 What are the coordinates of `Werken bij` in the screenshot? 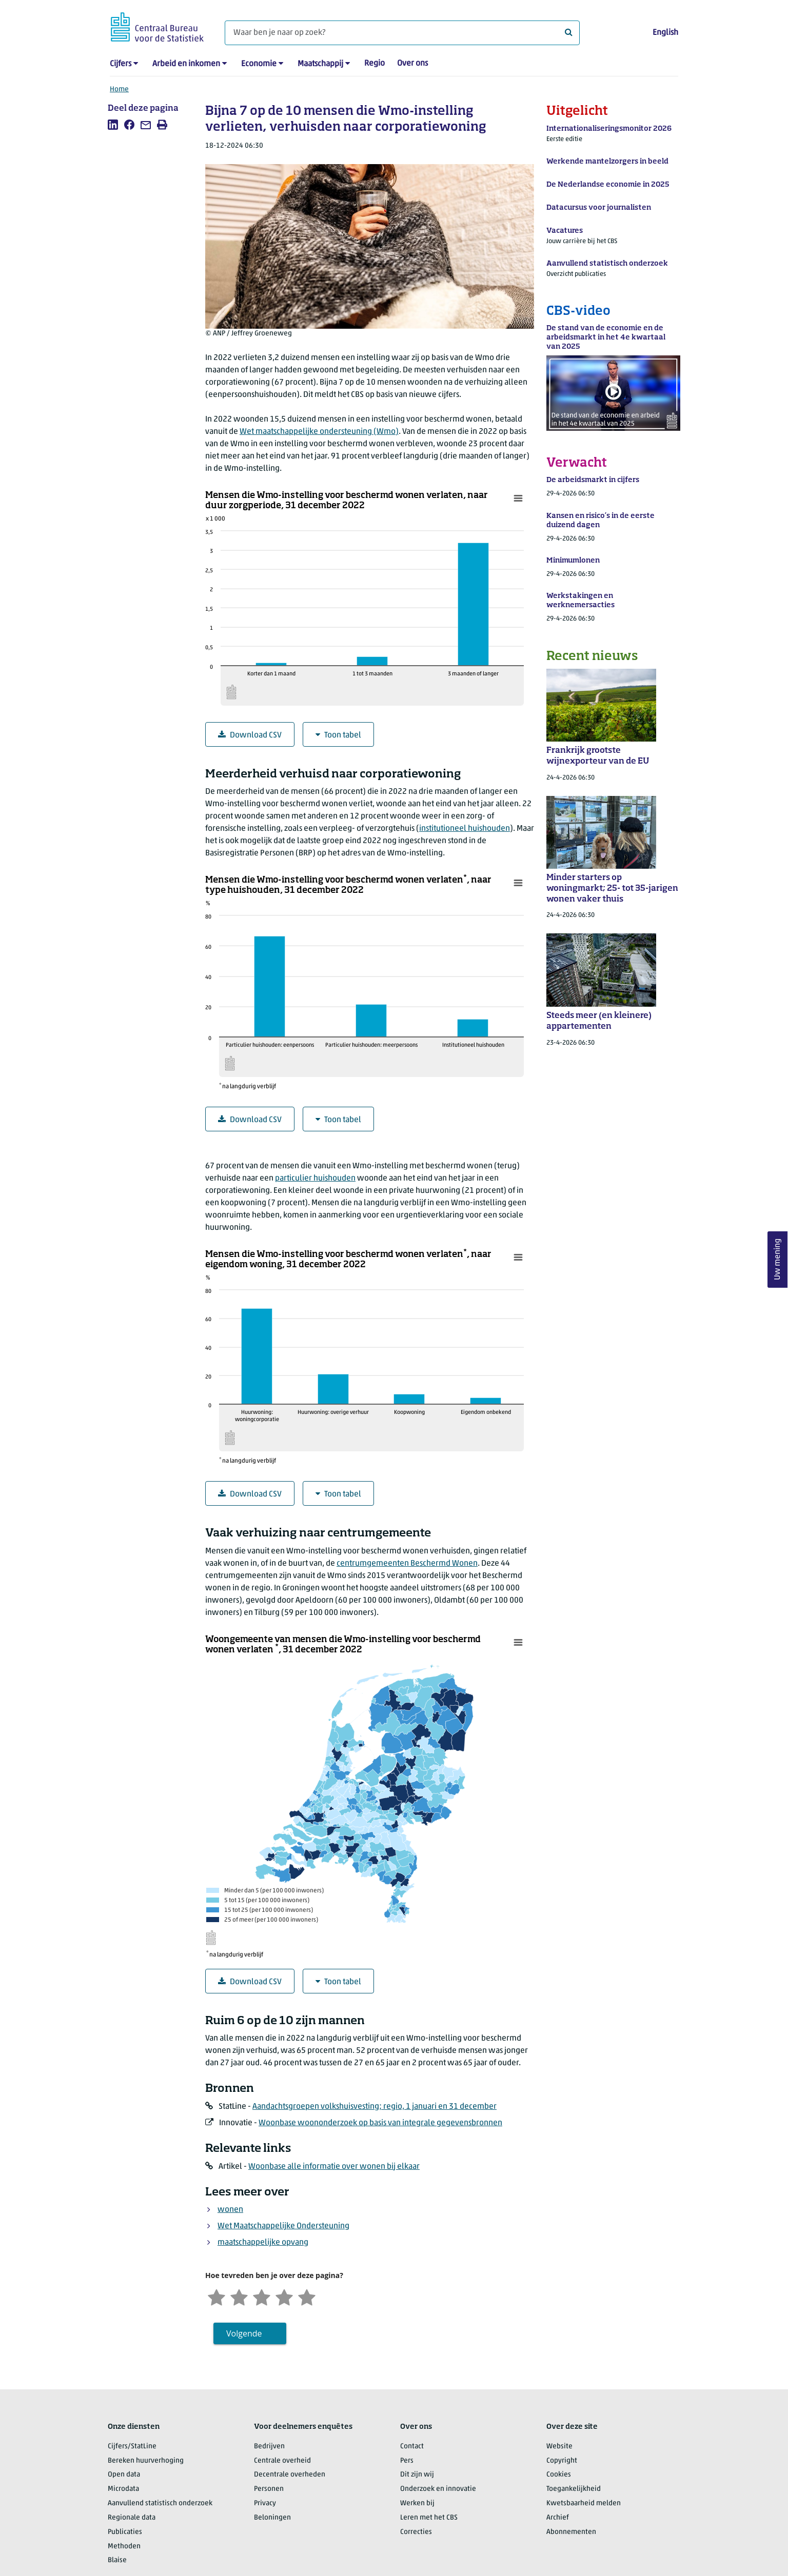 It's located at (417, 2503).